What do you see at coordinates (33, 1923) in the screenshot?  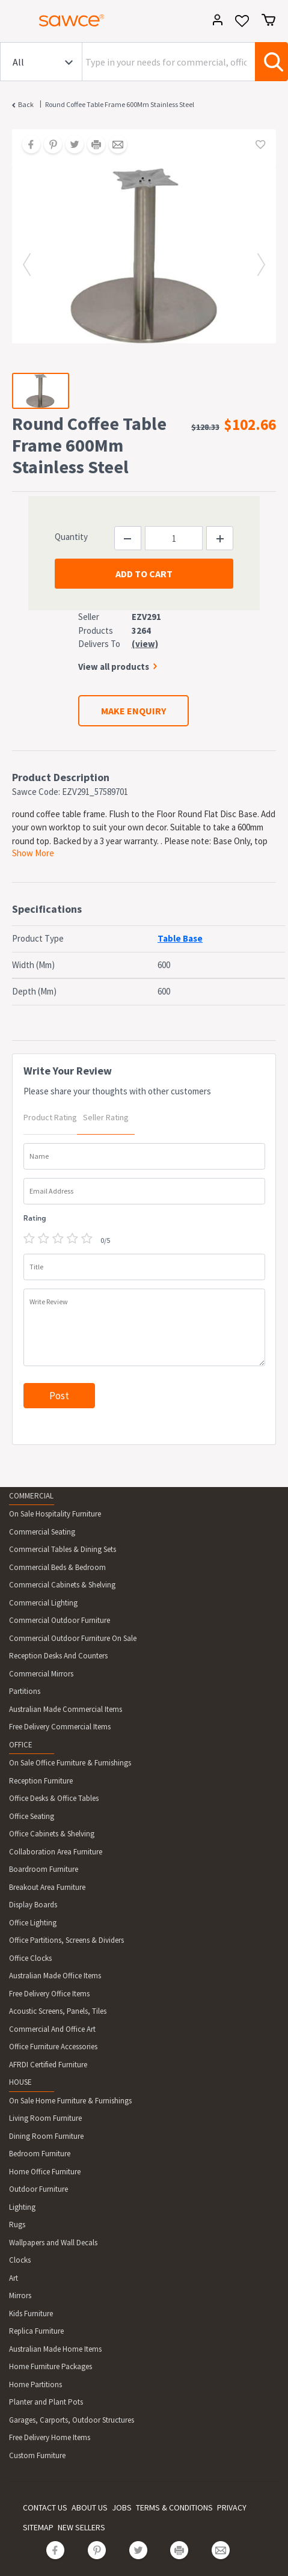 I see `Office Lighting` at bounding box center [33, 1923].